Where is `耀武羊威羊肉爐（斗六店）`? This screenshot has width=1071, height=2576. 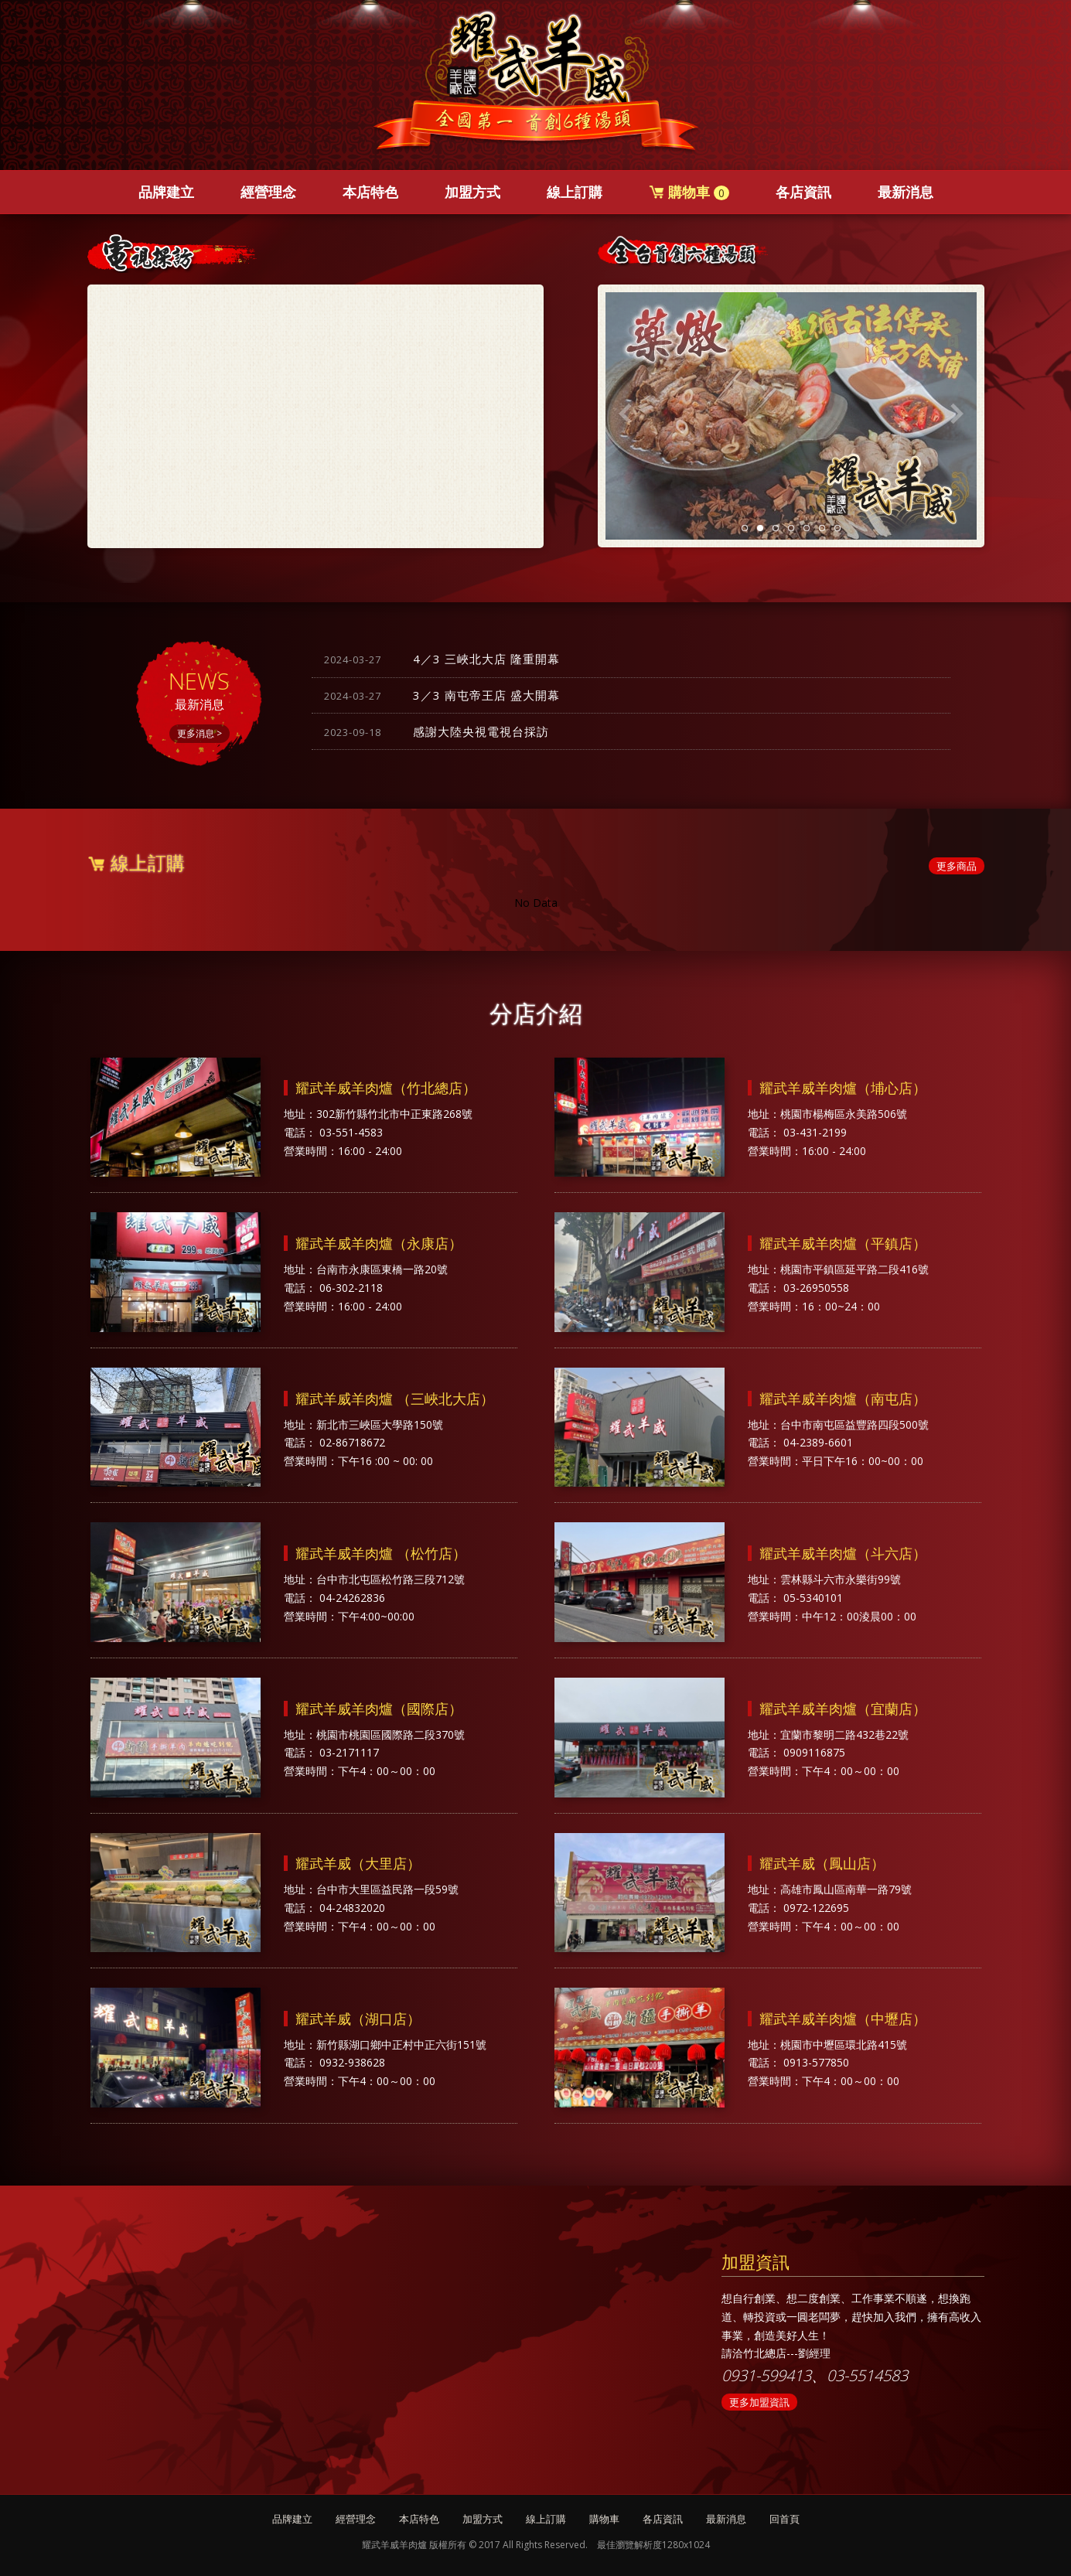
耀武羊威羊肉爐（斗六店） is located at coordinates (842, 1553).